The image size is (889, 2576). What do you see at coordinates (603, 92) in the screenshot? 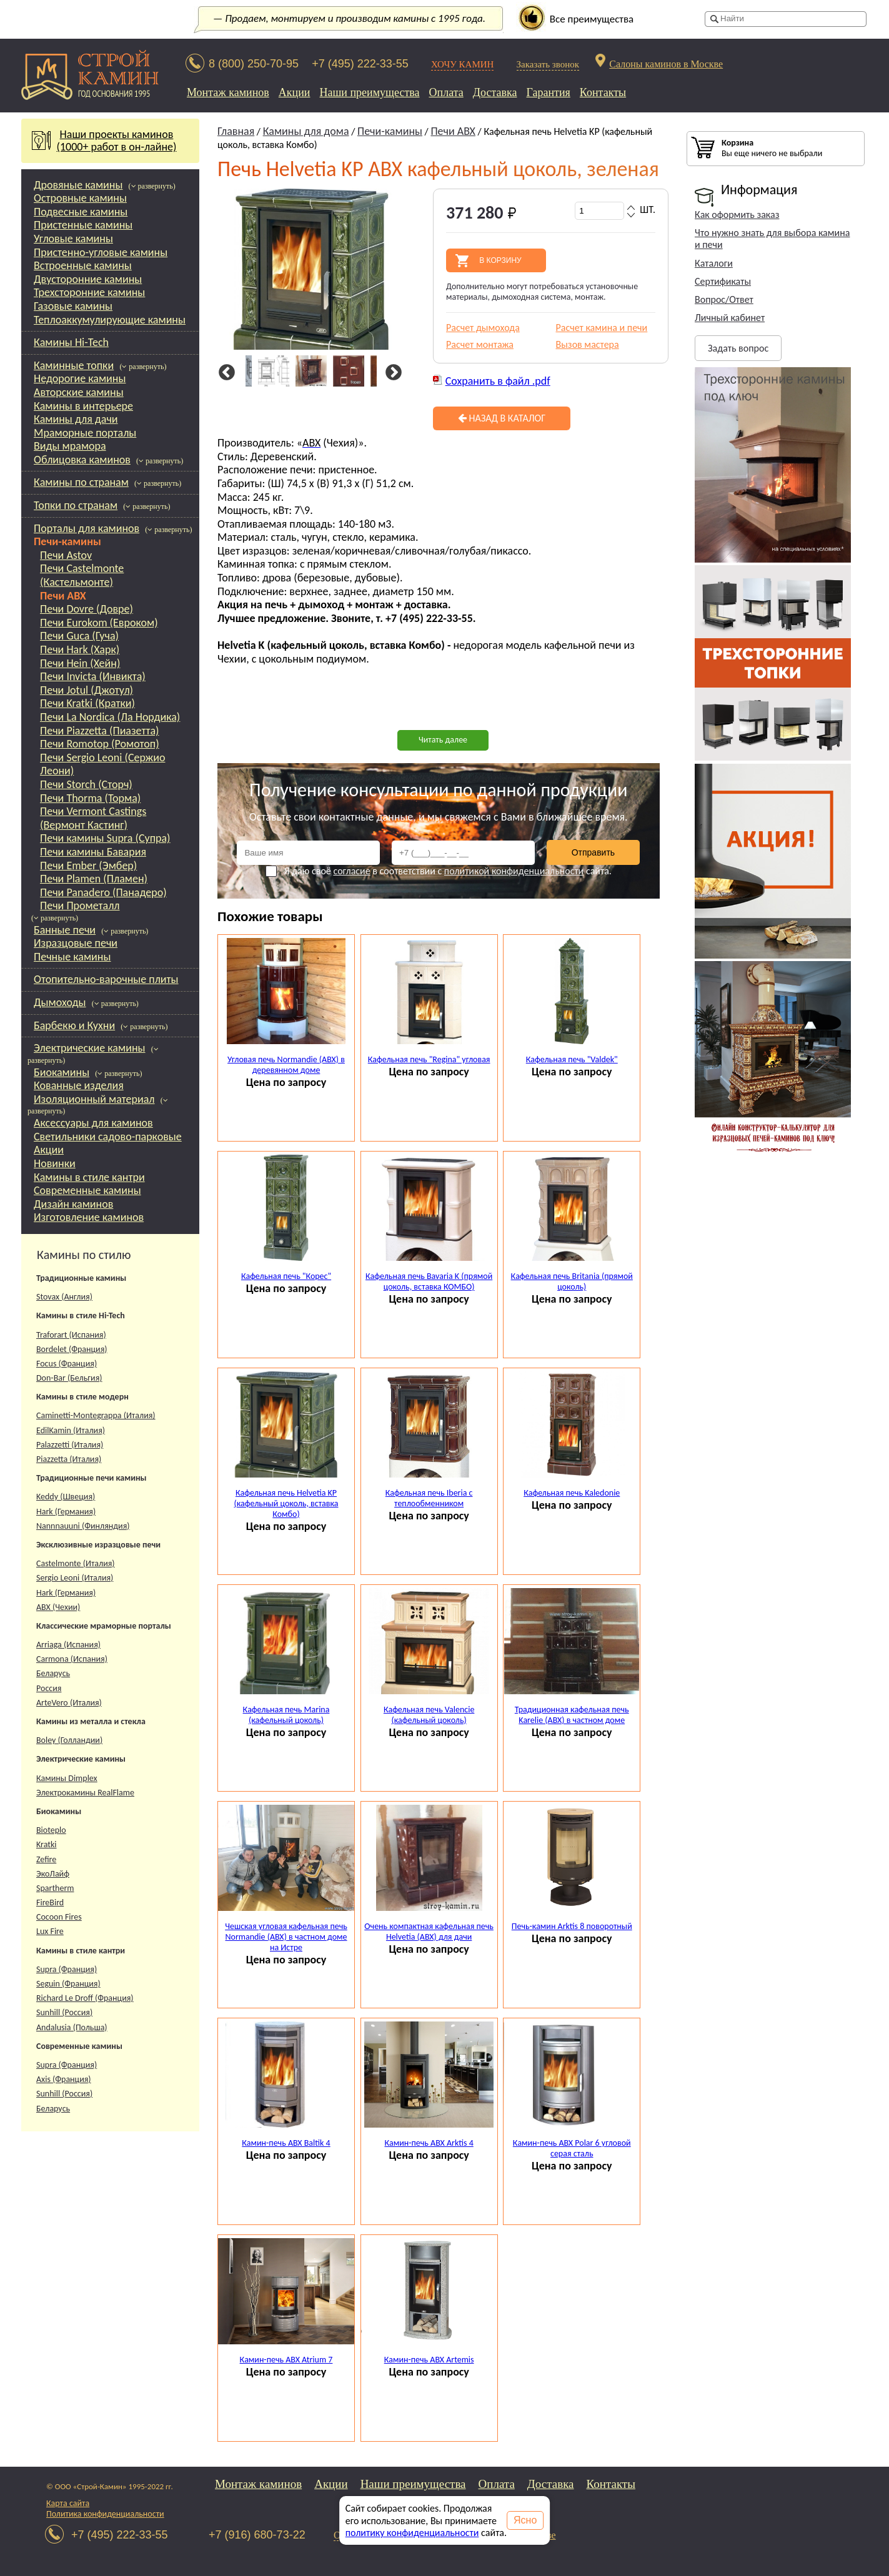
I see `Контакты` at bounding box center [603, 92].